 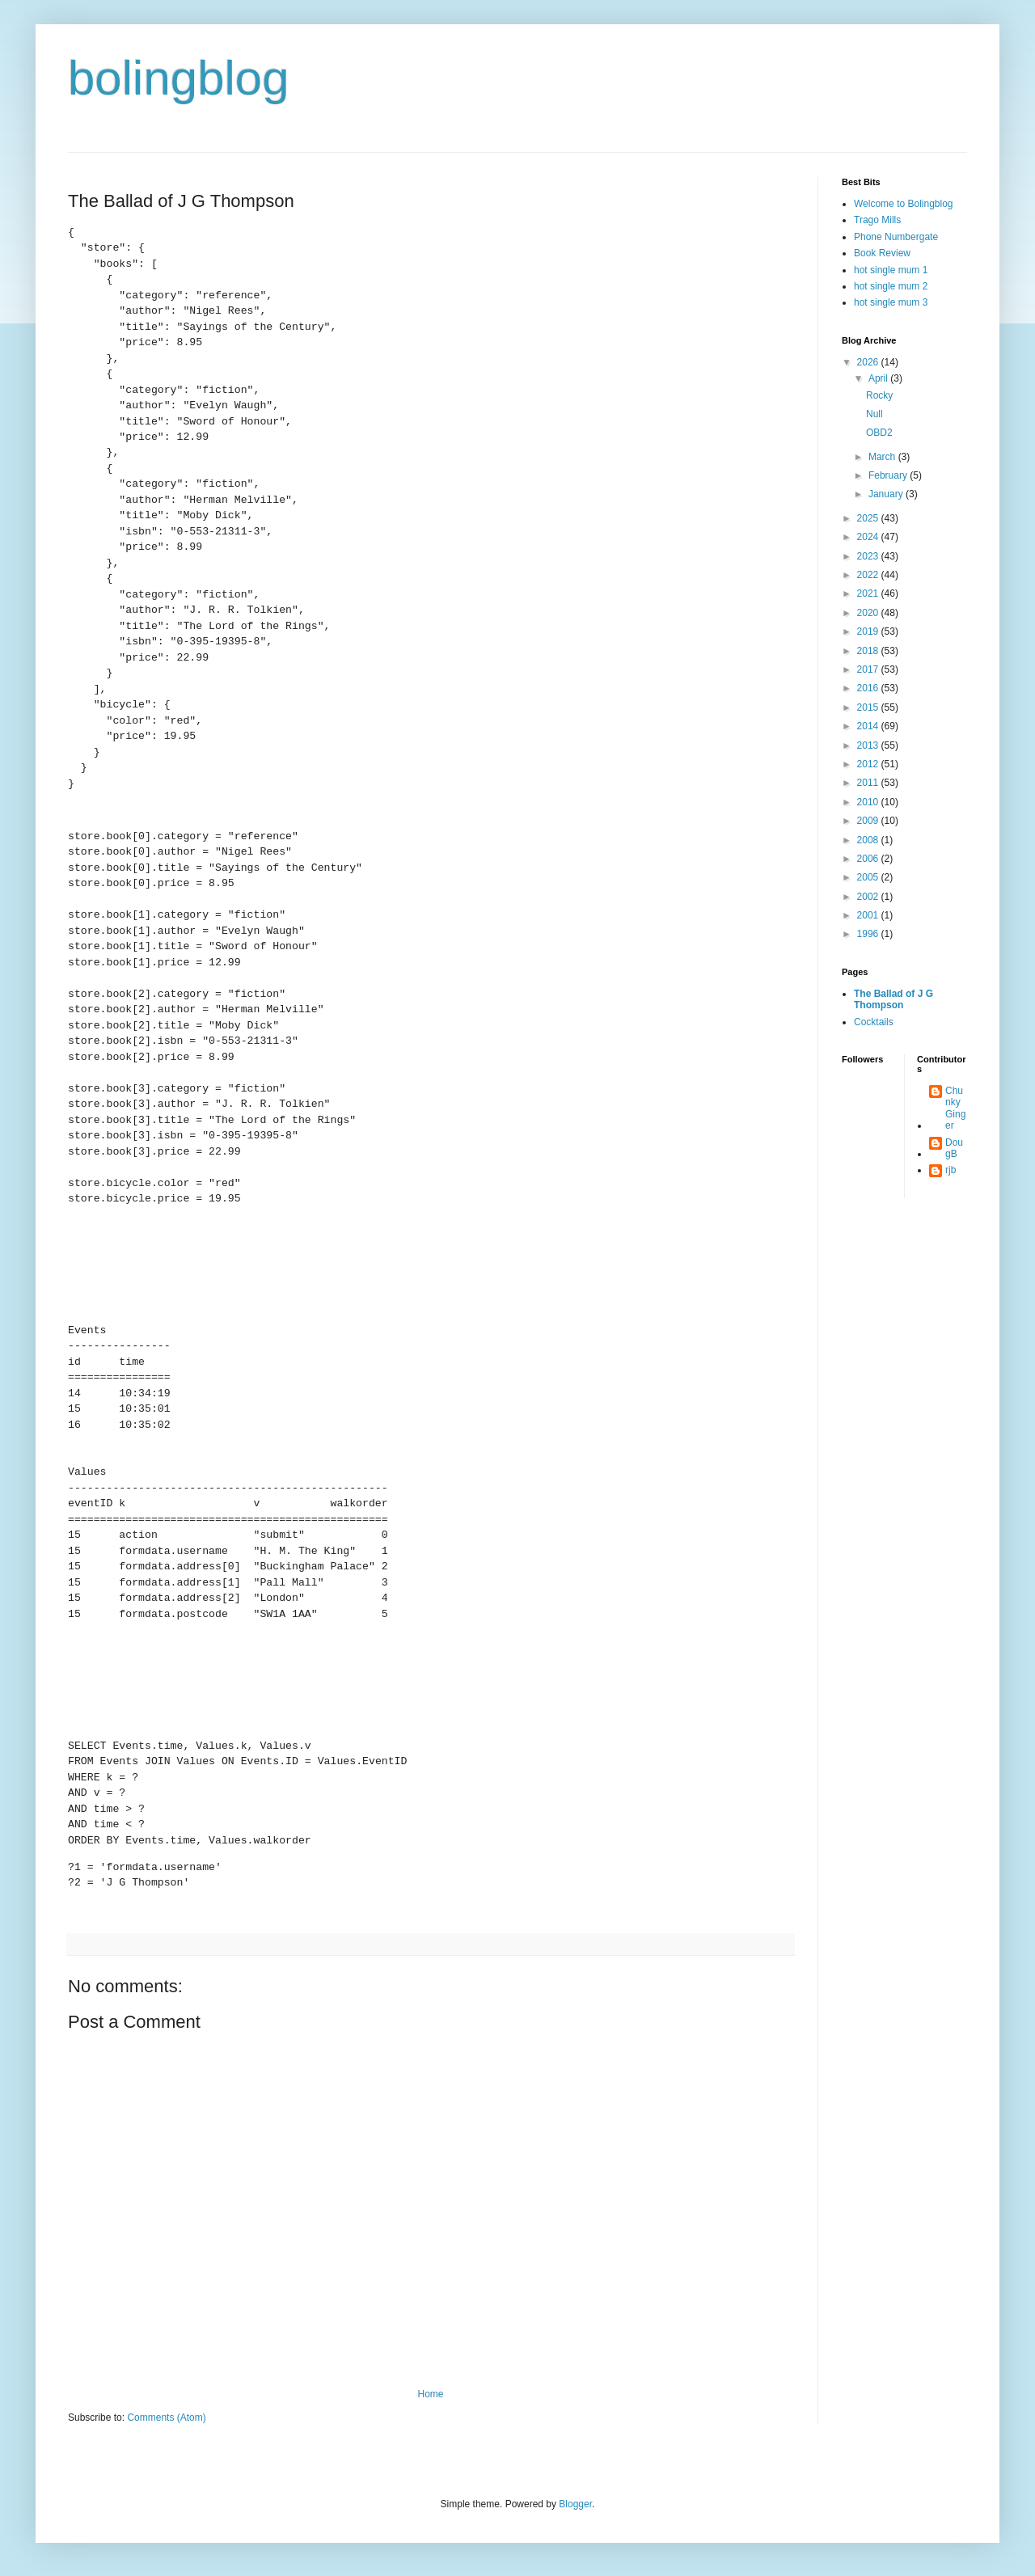 I want to click on 2006, so click(x=869, y=858).